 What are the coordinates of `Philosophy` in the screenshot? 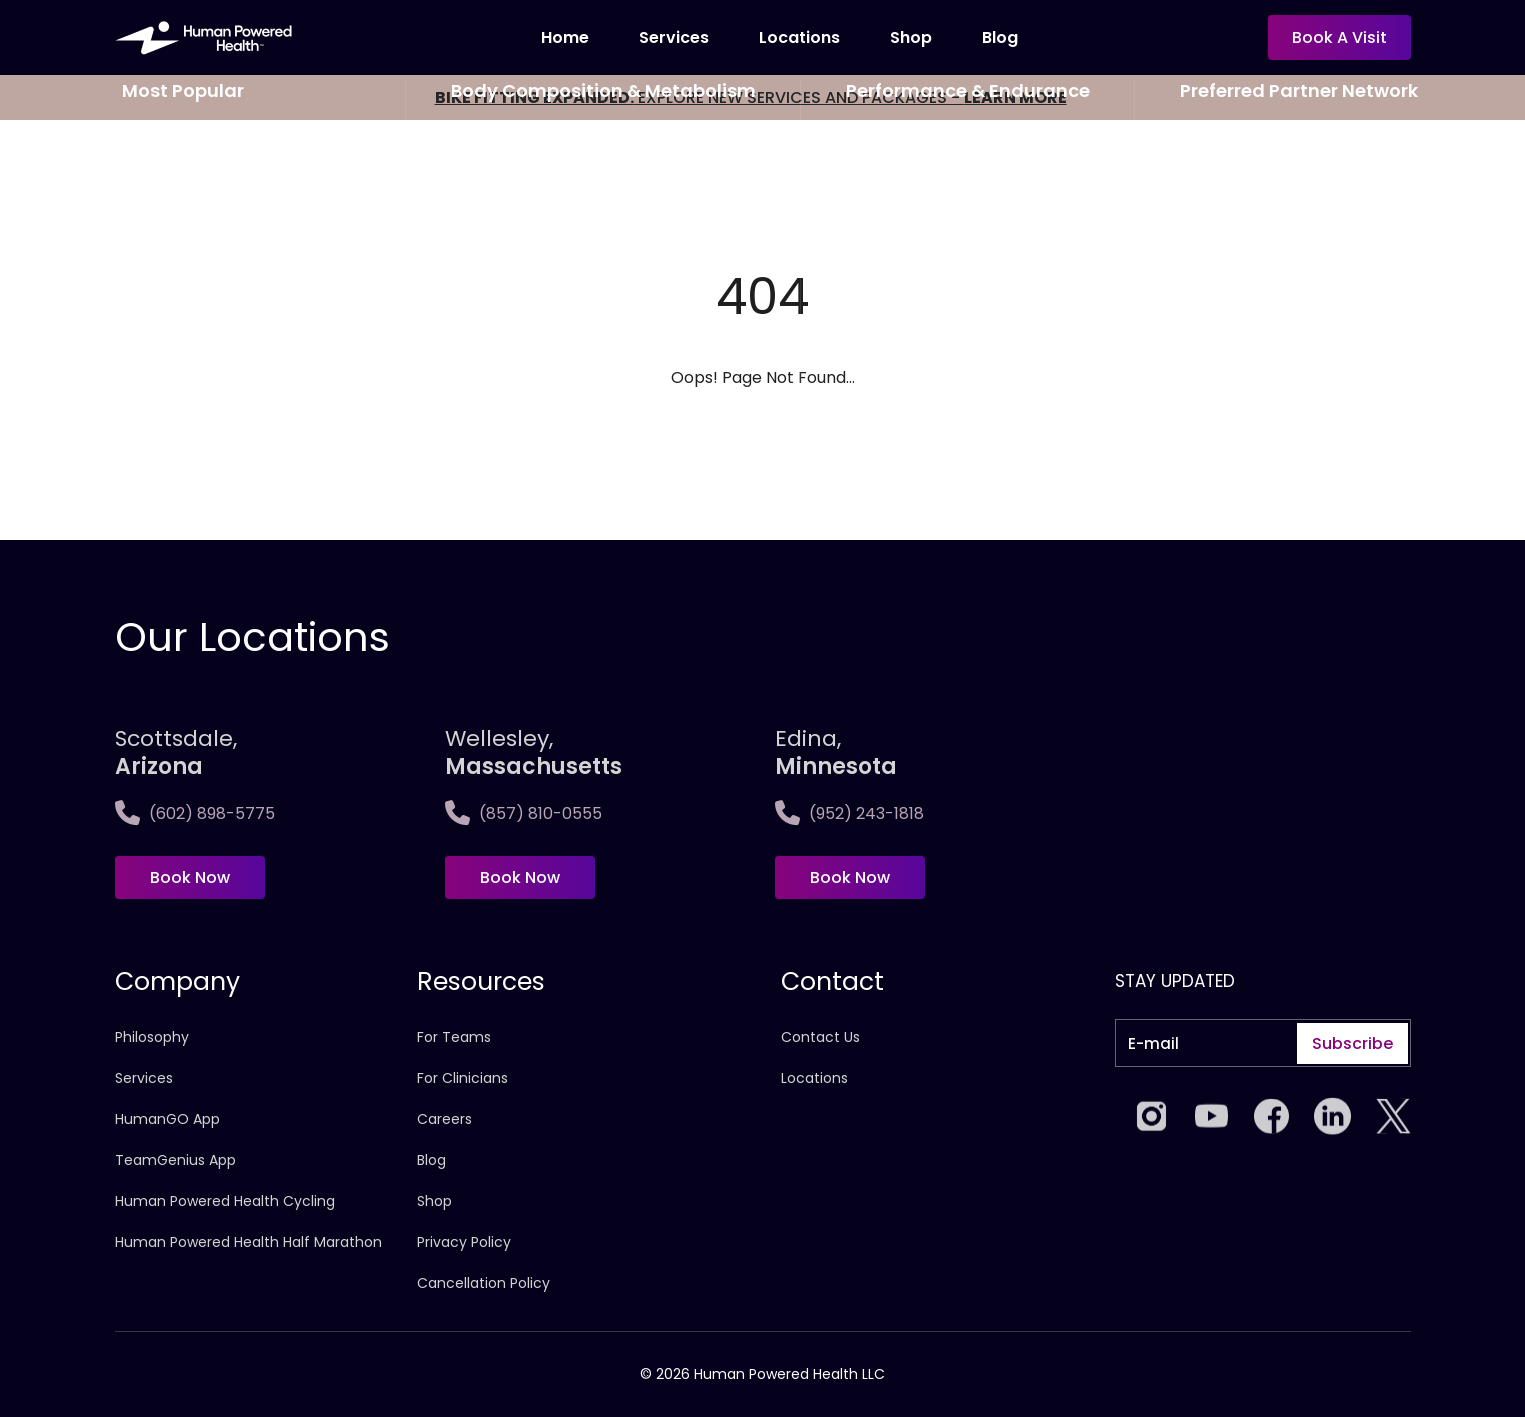 It's located at (152, 1037).